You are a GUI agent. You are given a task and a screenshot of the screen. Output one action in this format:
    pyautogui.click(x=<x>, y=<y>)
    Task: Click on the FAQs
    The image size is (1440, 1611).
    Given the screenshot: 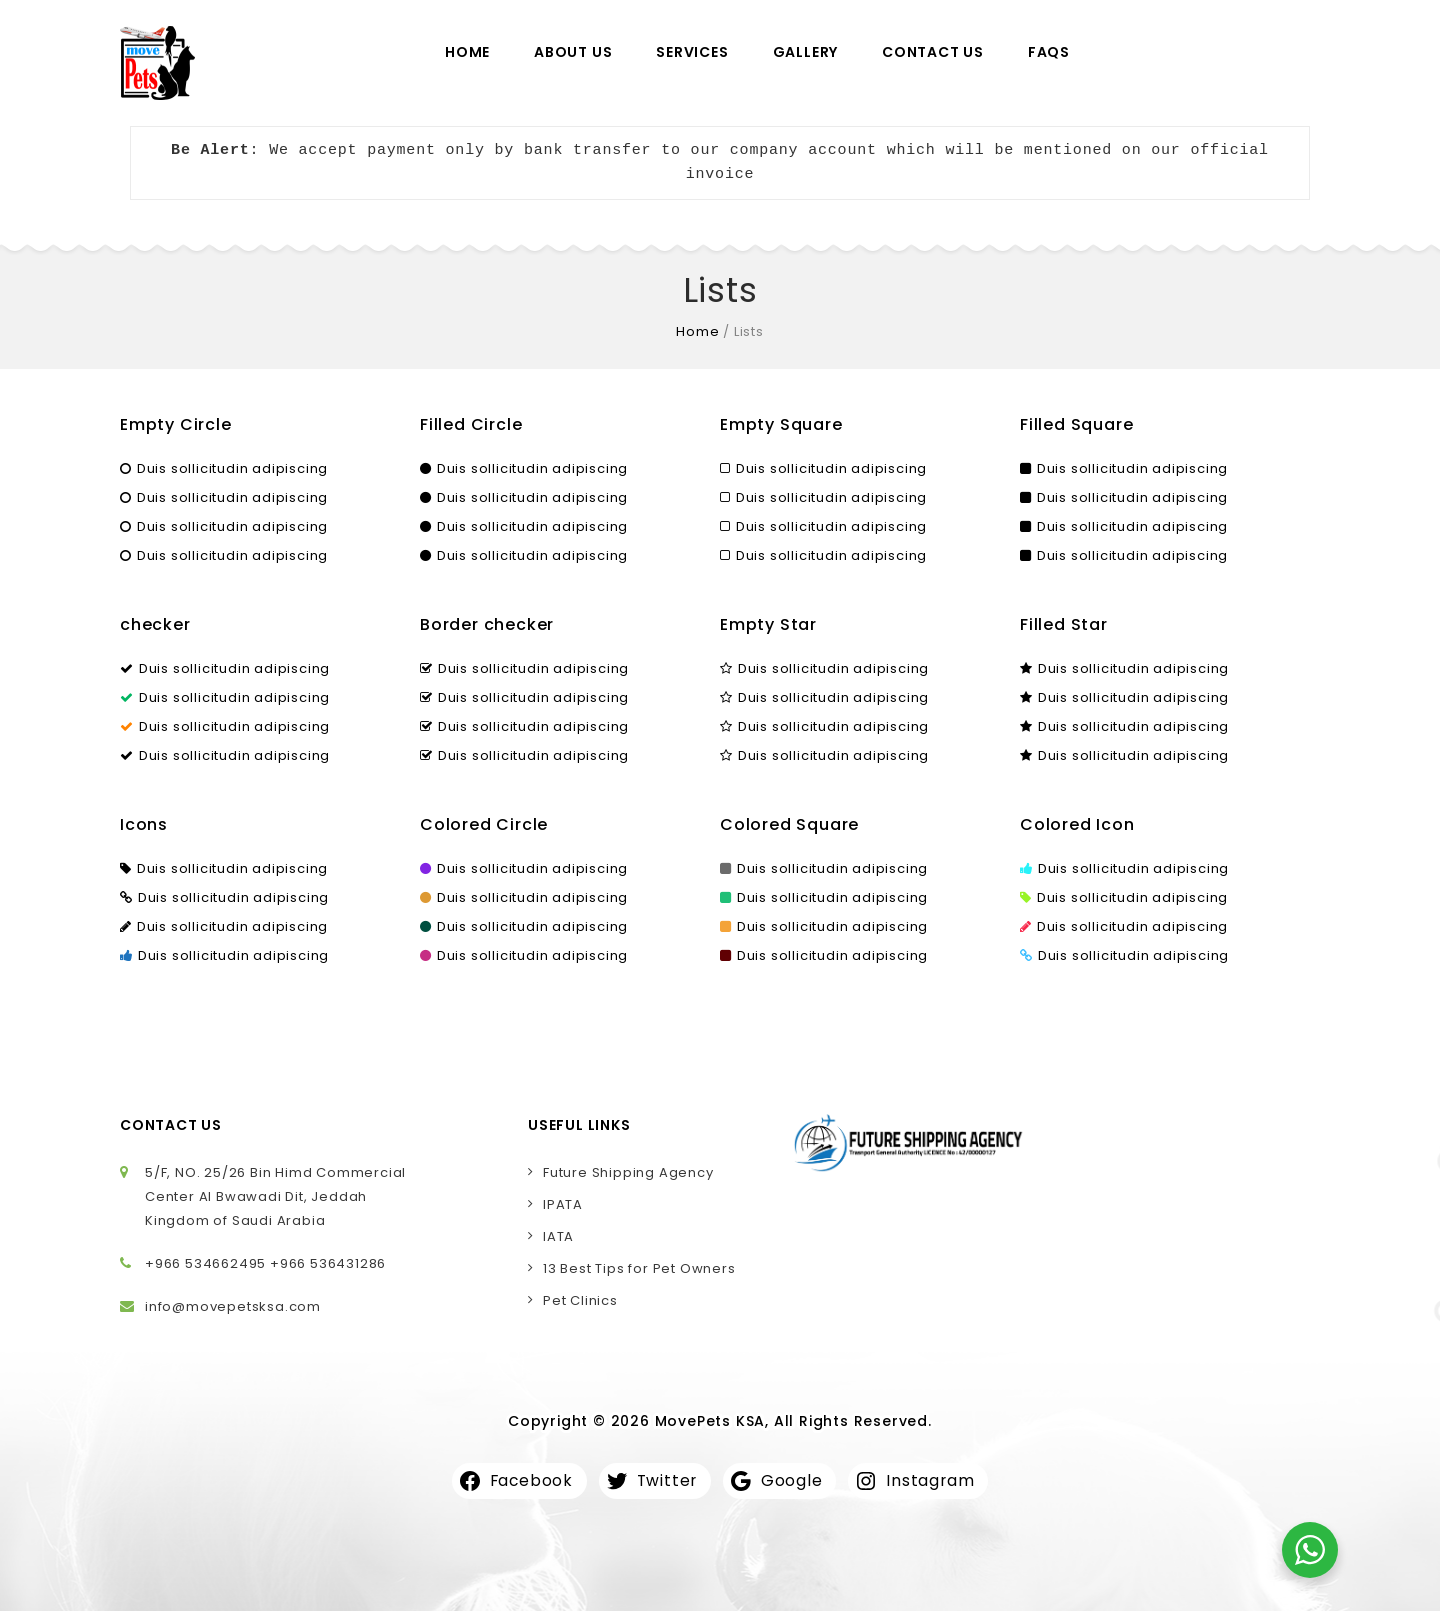 What is the action you would take?
    pyautogui.click(x=1049, y=52)
    